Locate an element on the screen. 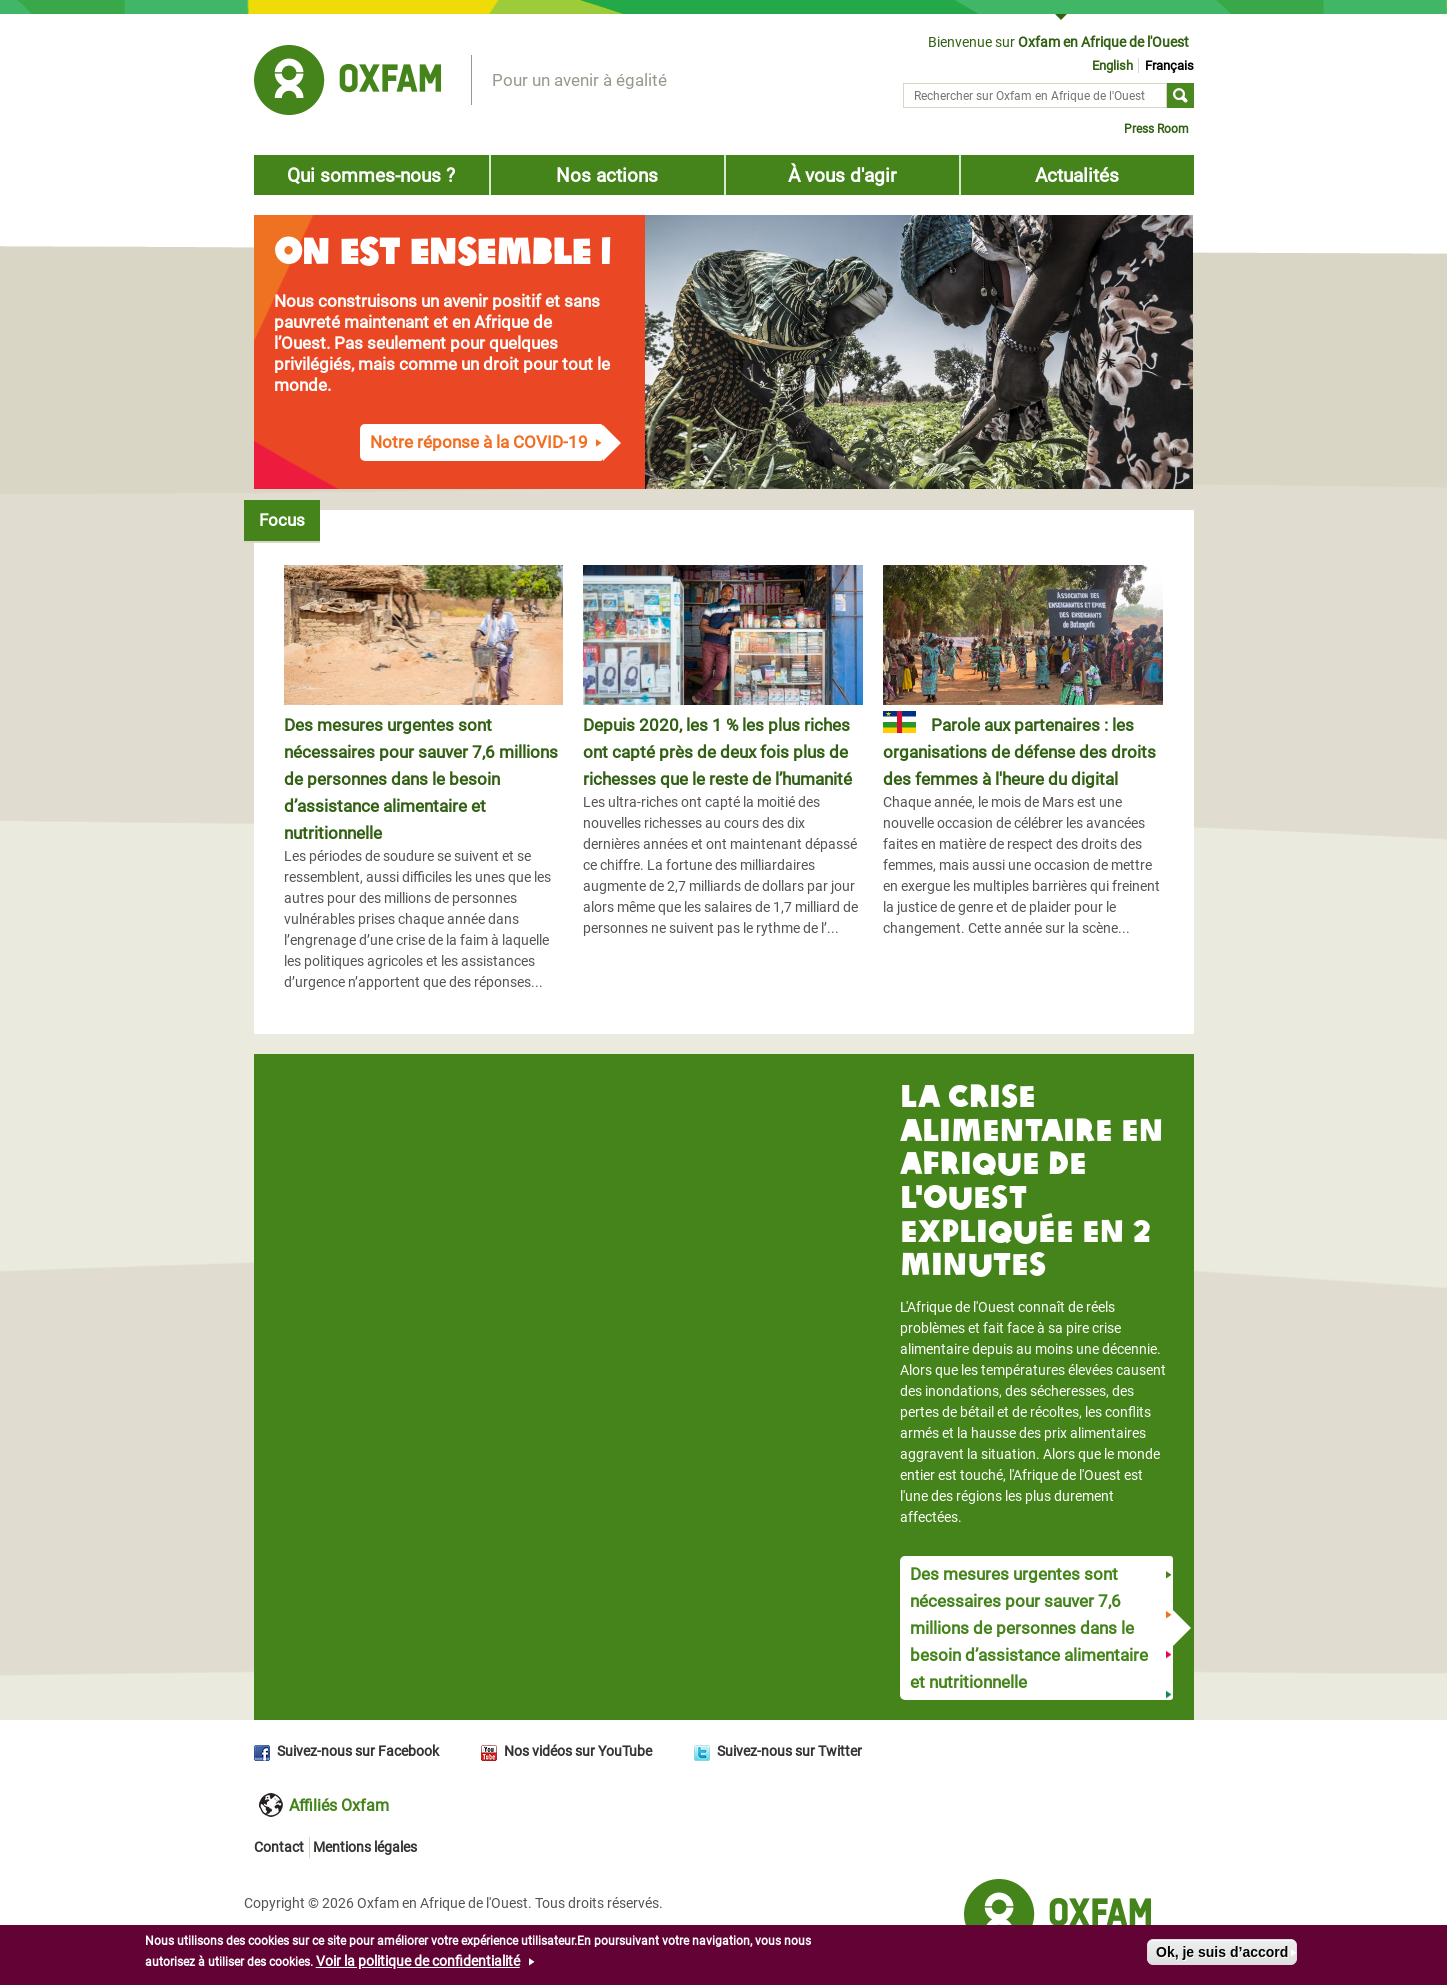  <a href="https://www.youtube.com/embed/EyiWD1rQ-6Q?wmode=opaque">Embedded video for Vido block title</a> is located at coordinates (567, 1230).